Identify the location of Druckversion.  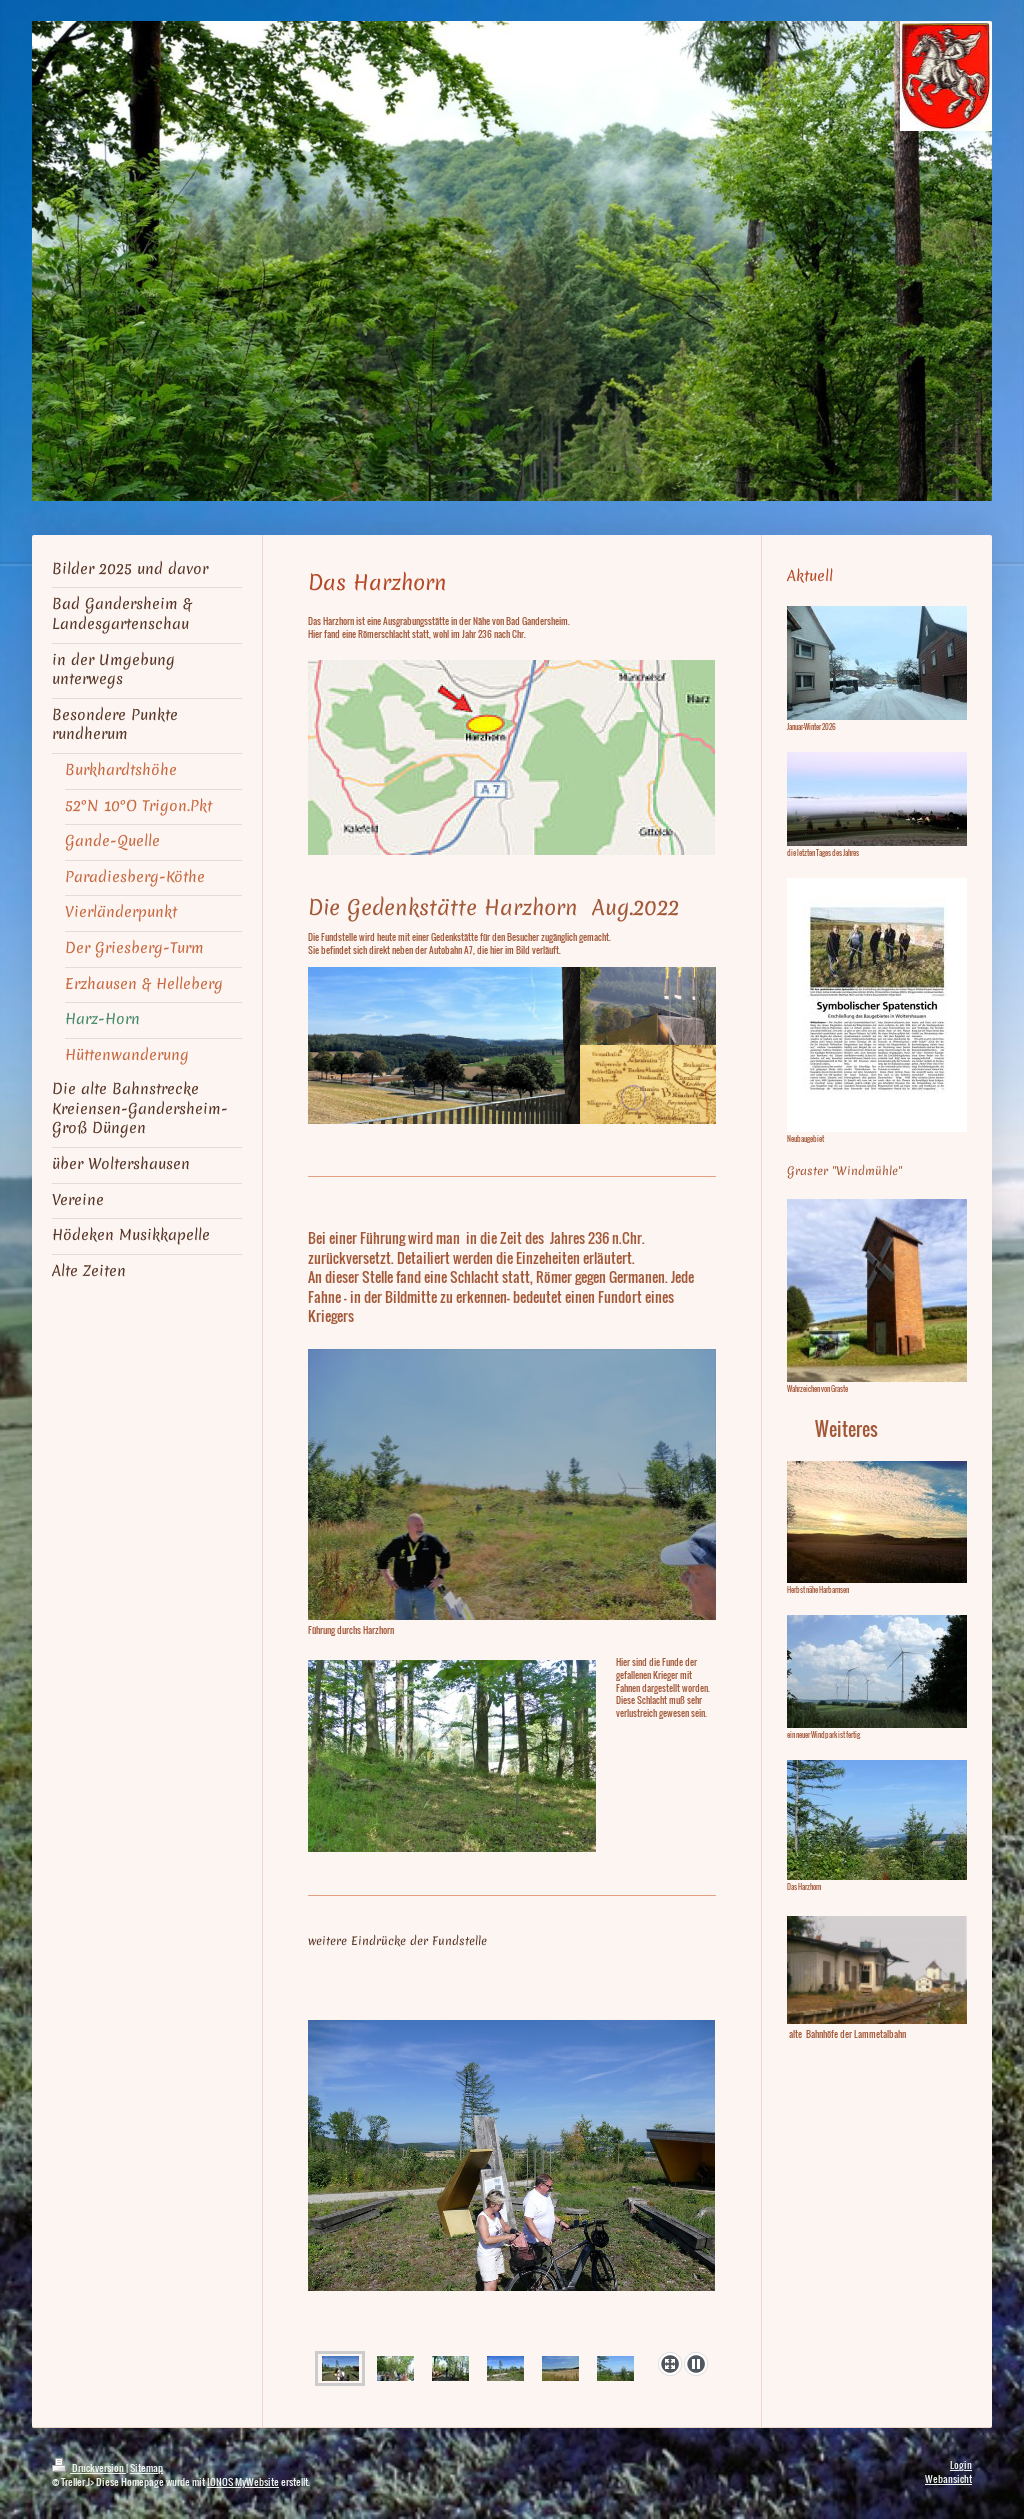
(89, 2467).